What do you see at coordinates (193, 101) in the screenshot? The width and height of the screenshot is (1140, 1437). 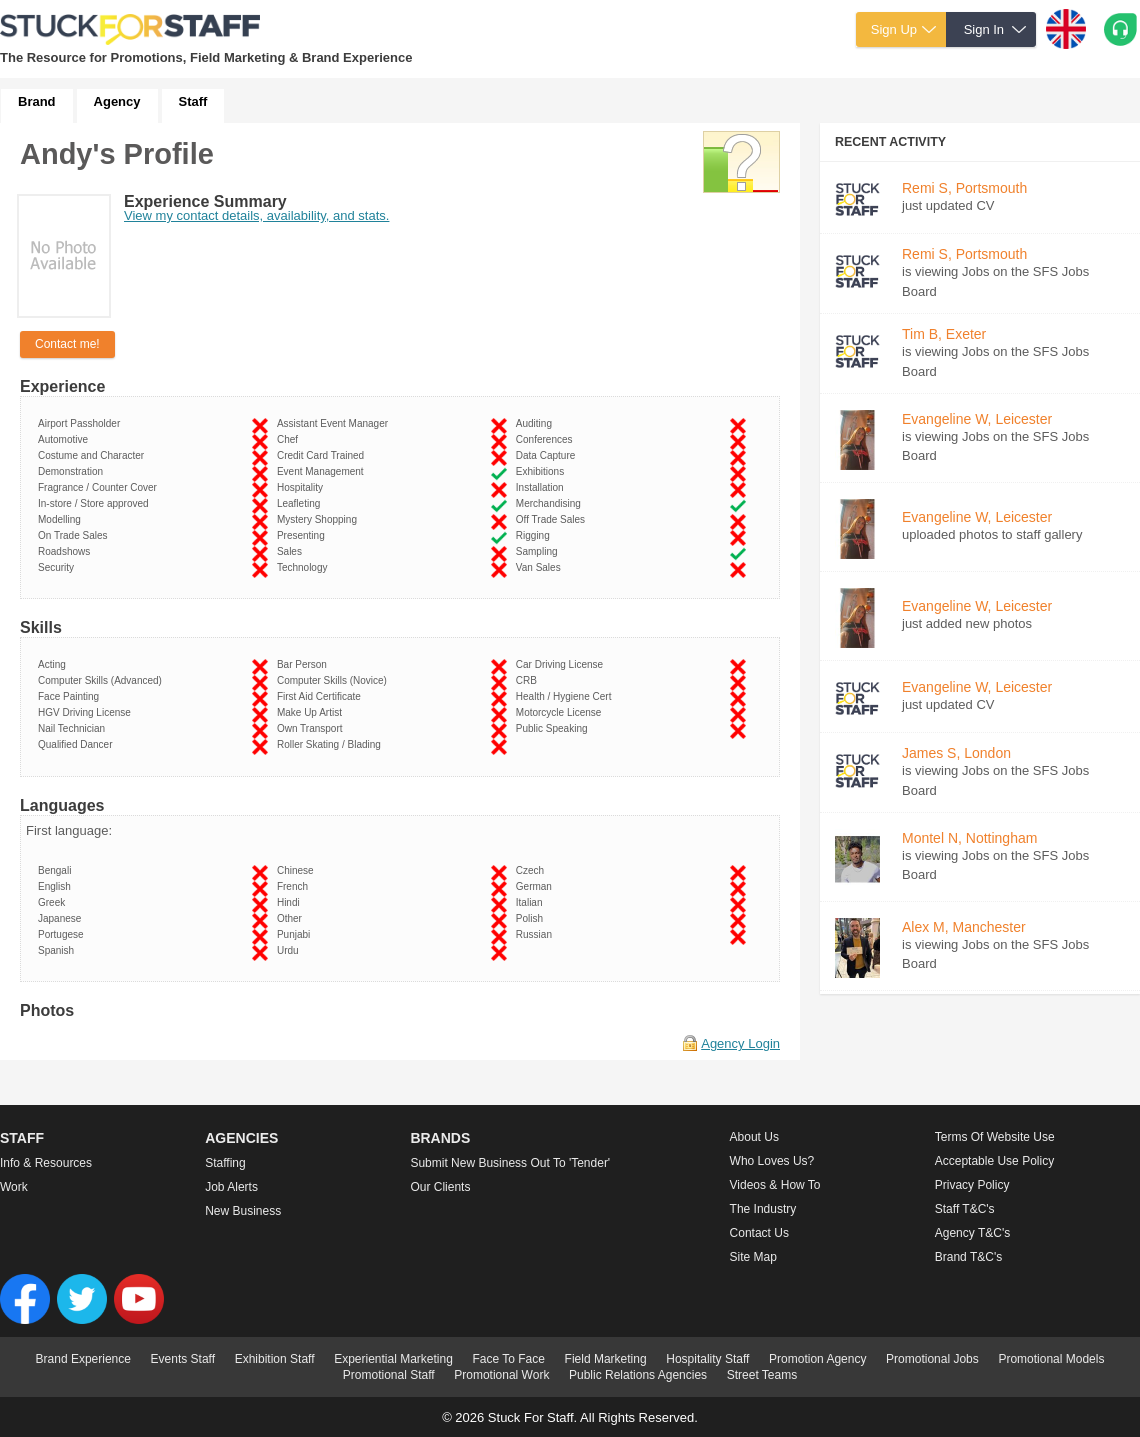 I see `Staff` at bounding box center [193, 101].